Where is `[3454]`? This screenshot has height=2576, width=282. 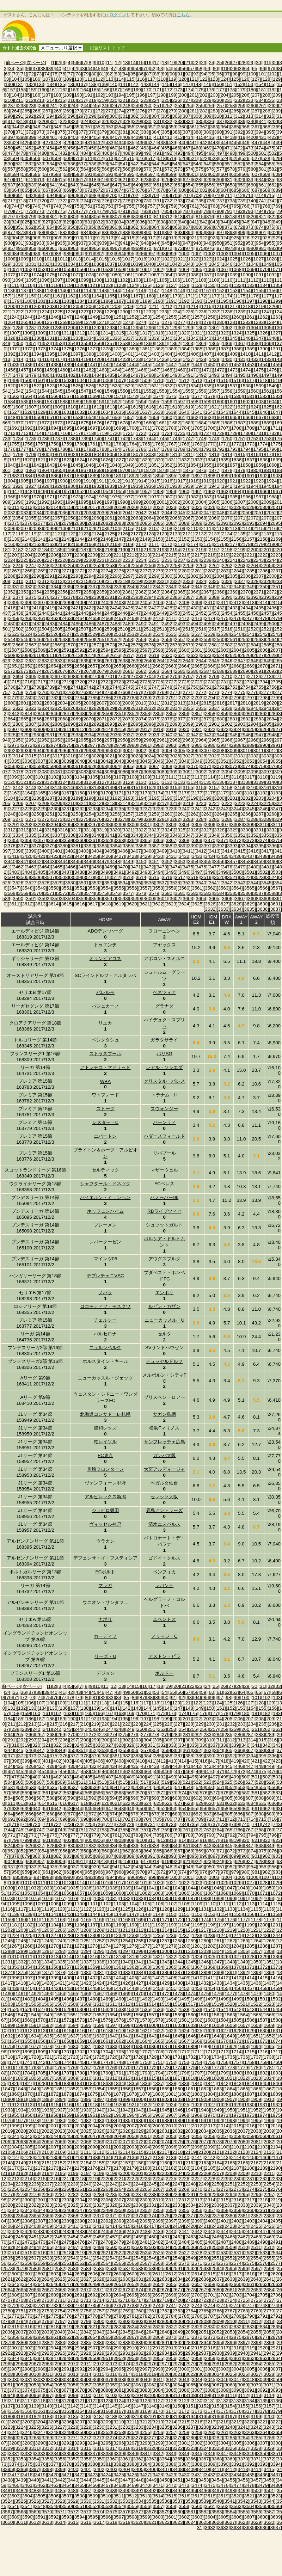
[3454] is located at coordinates (193, 861).